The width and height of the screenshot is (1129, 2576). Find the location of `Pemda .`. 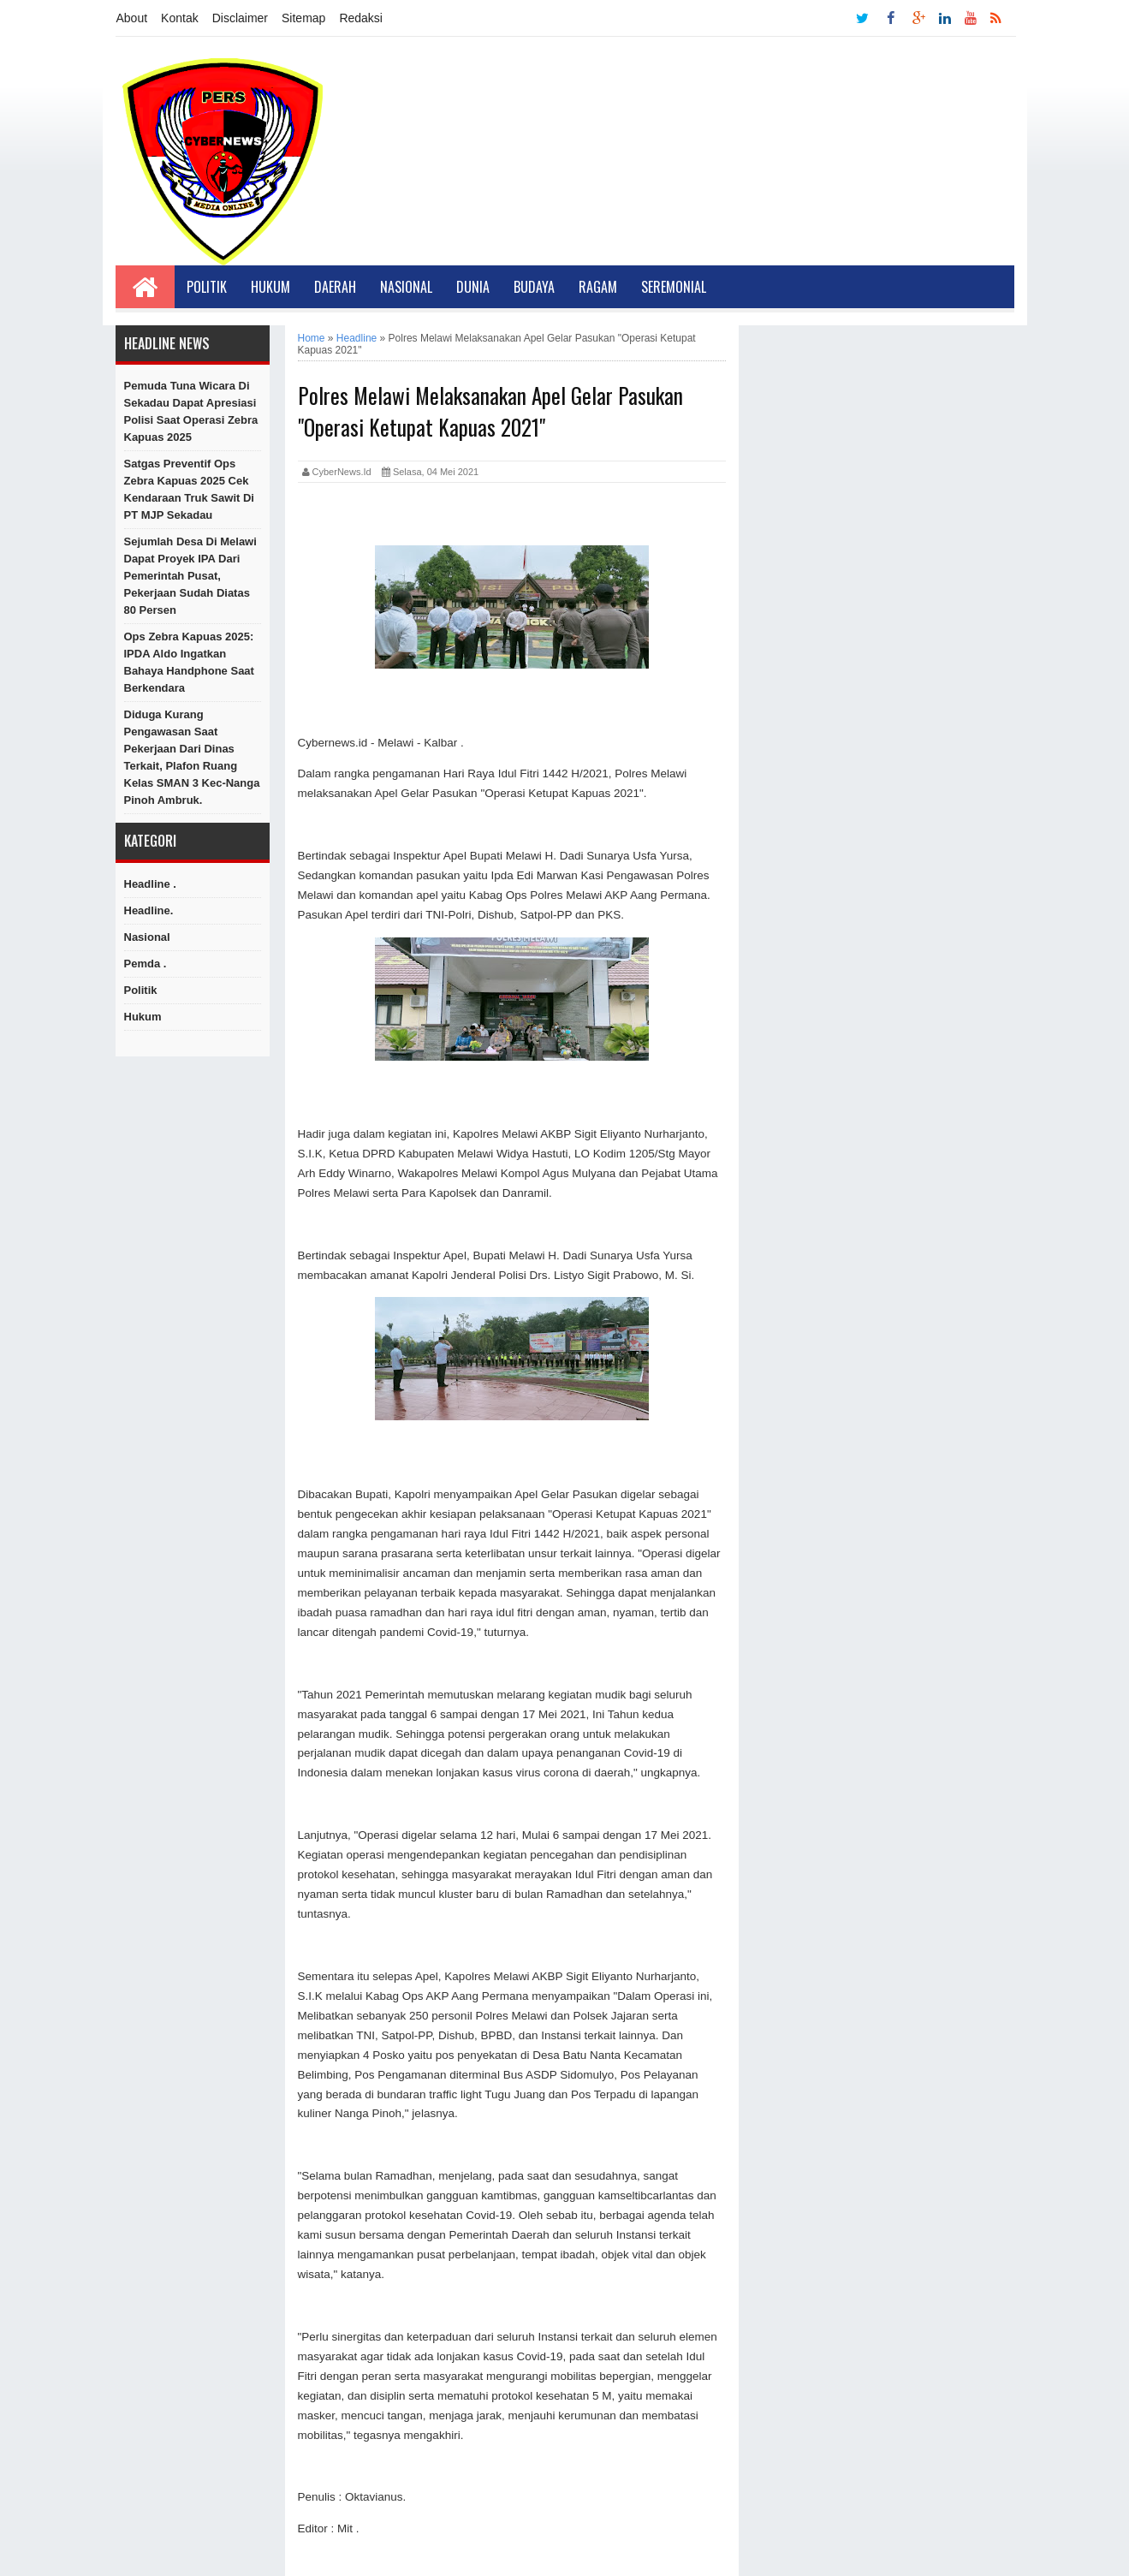

Pemda . is located at coordinates (145, 963).